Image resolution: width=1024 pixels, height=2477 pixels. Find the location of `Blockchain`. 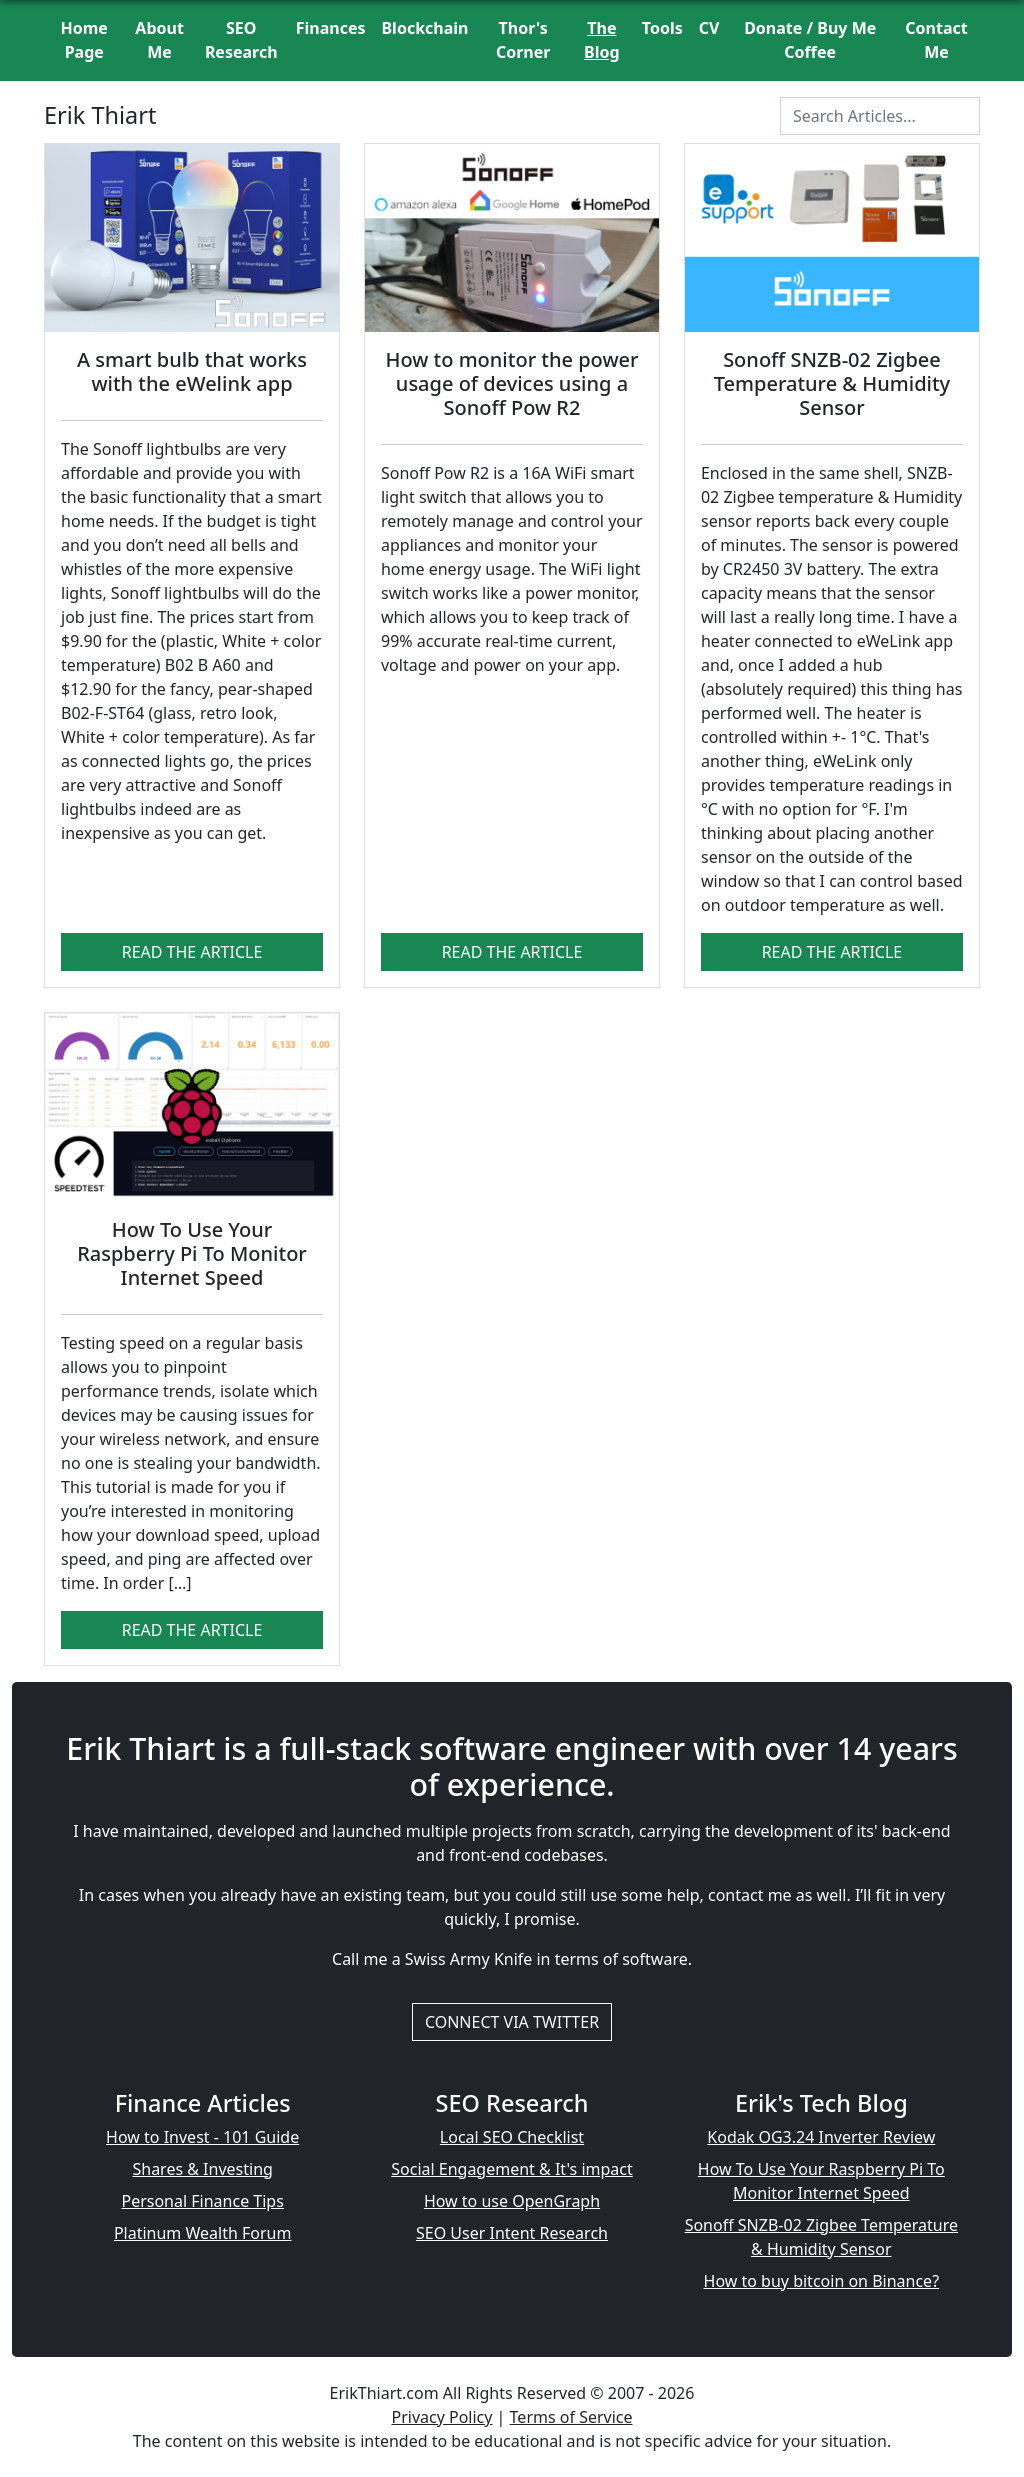

Blockchain is located at coordinates (424, 28).